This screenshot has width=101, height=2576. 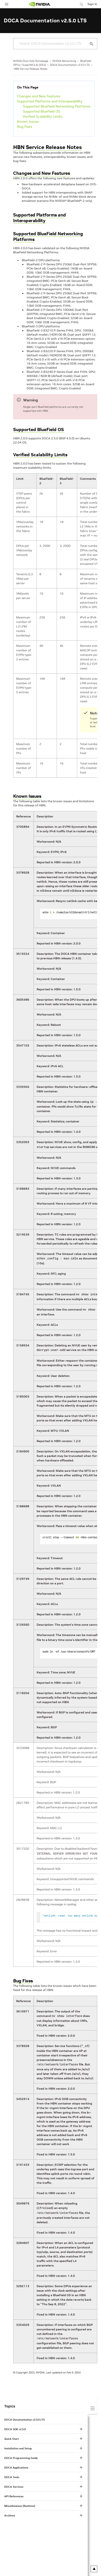 What do you see at coordinates (38, 96) in the screenshot?
I see `Changes and New Features` at bounding box center [38, 96].